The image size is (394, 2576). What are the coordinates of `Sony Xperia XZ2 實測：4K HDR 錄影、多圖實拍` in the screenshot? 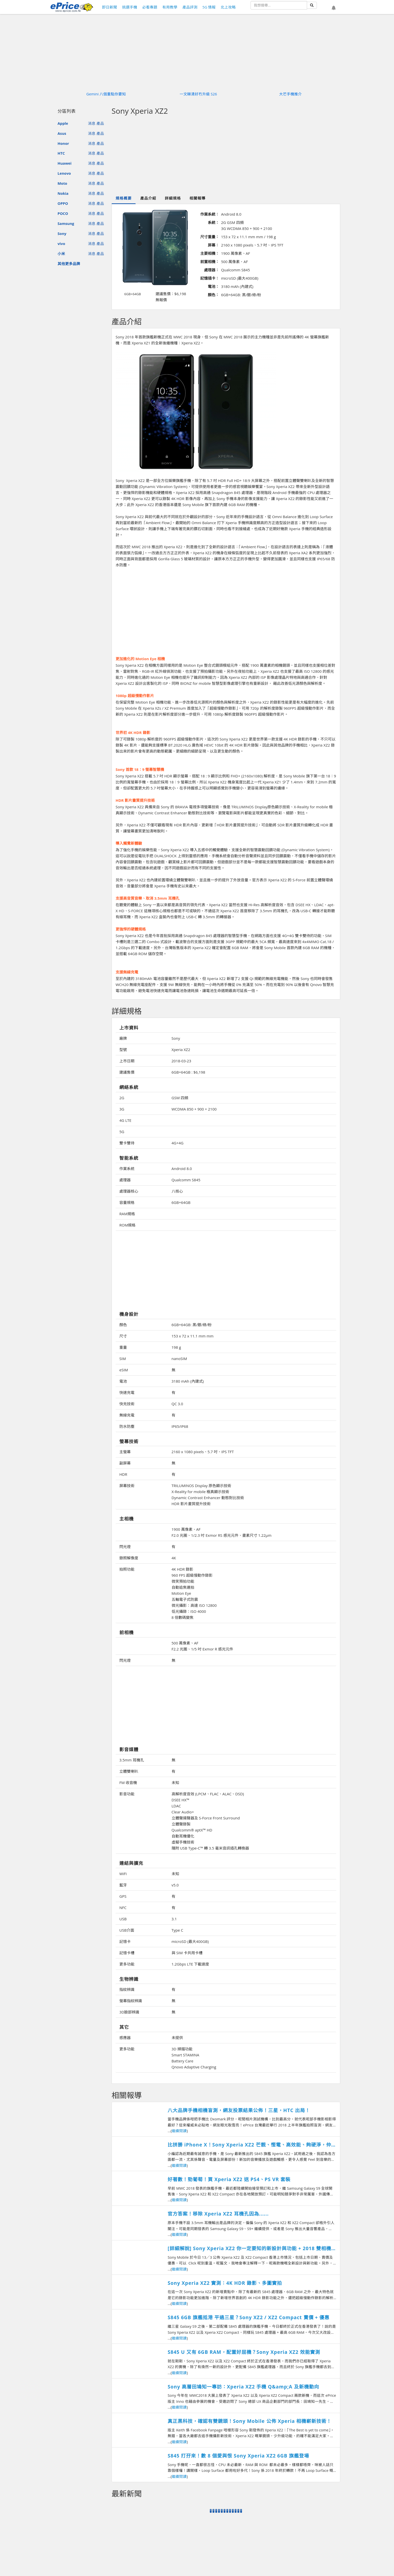 It's located at (225, 2283).